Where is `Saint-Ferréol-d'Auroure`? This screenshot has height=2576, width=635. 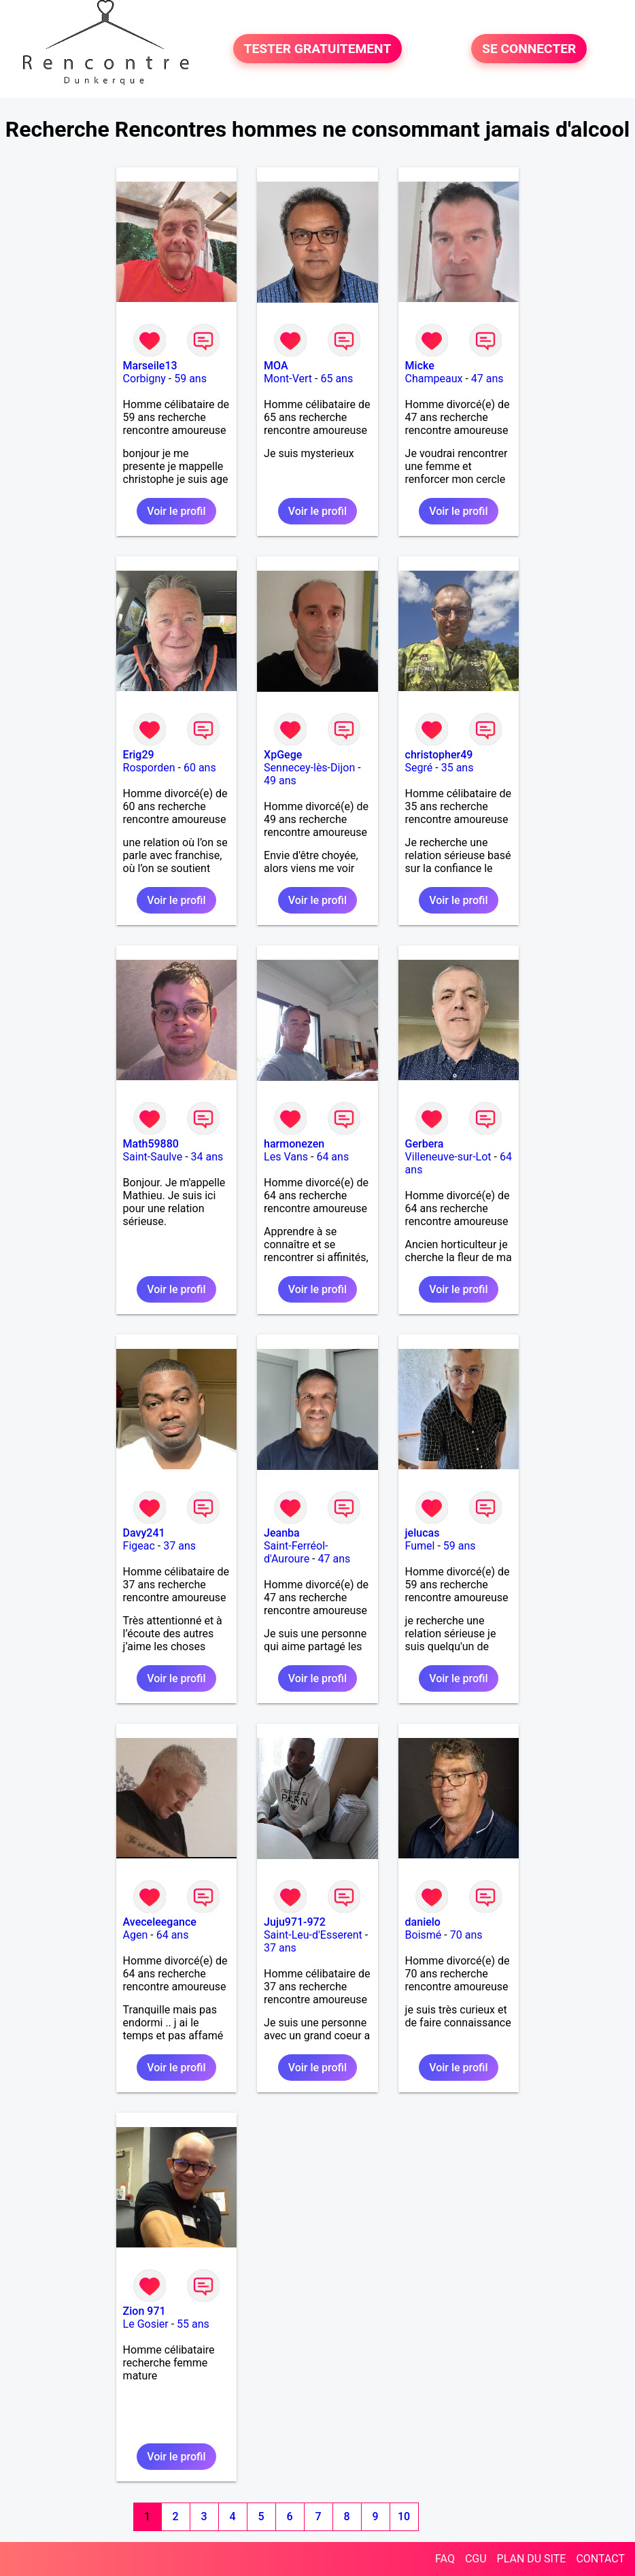
Saint-Ferréol-d'Auroure is located at coordinates (296, 1552).